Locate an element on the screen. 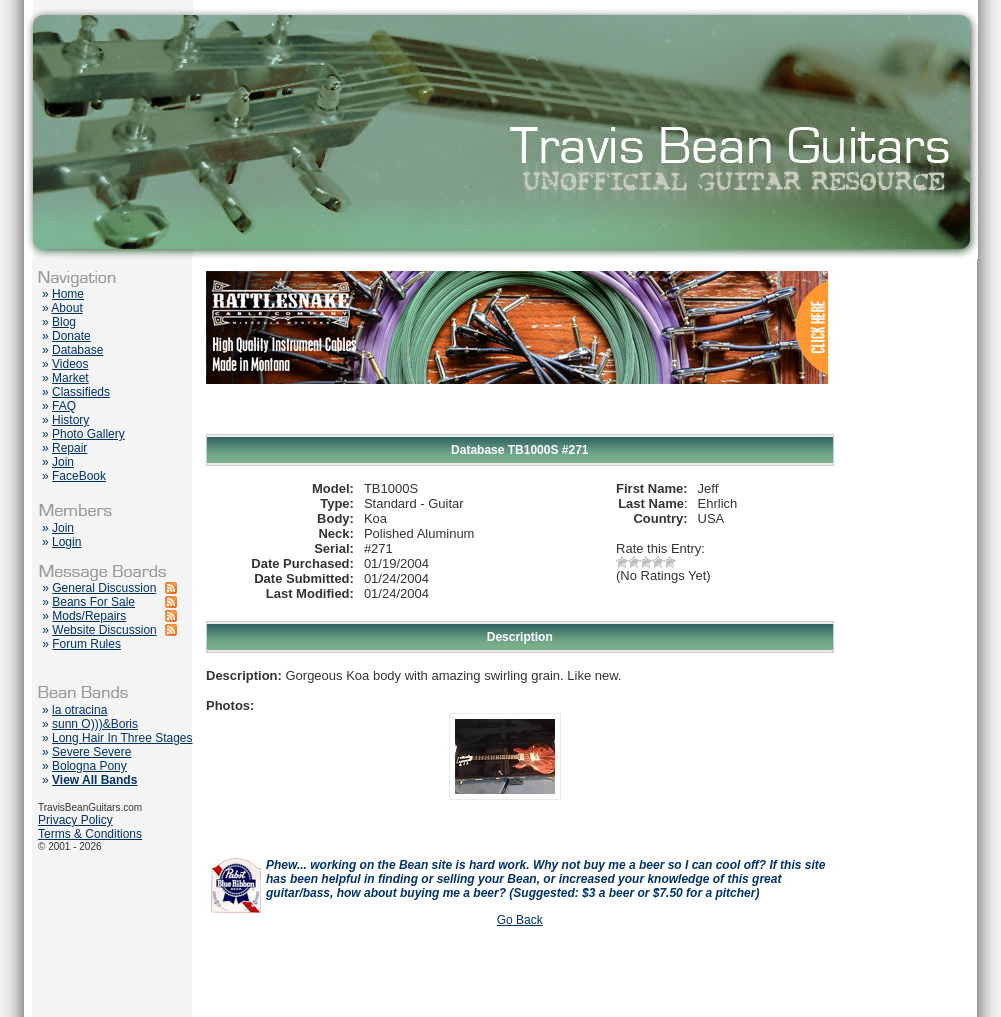 The height and width of the screenshot is (1017, 1001). Mods/Repairs is located at coordinates (89, 616).